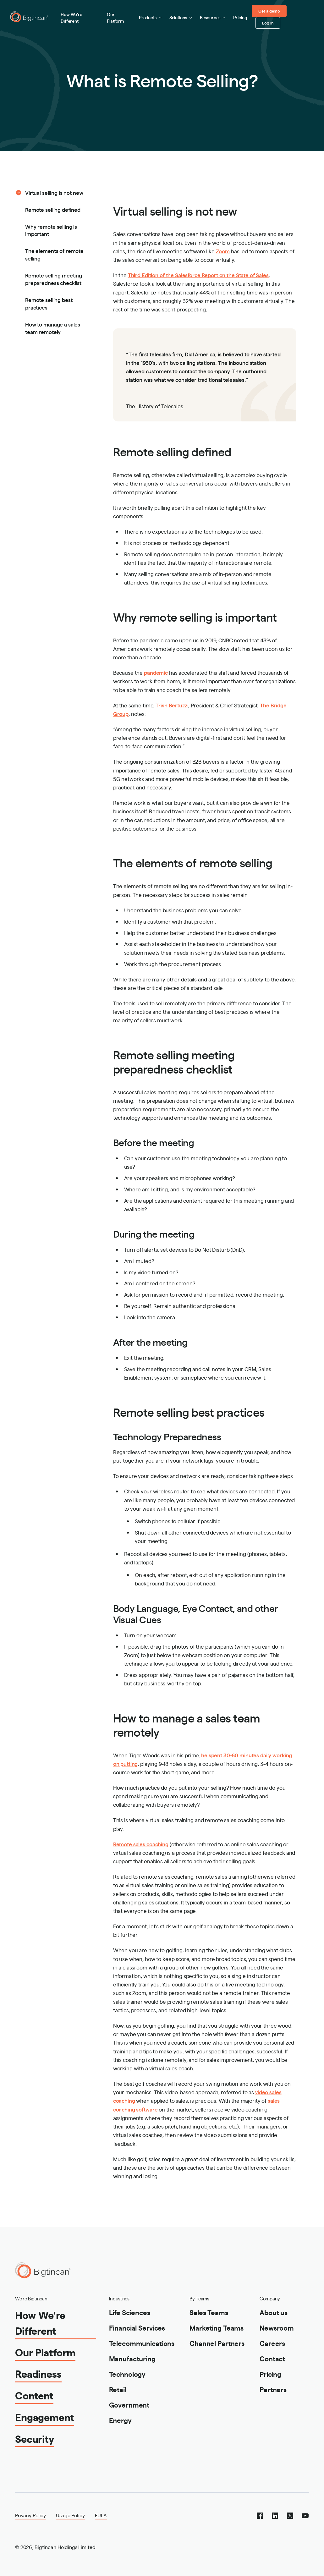  I want to click on Marketing Teams, so click(216, 2327).